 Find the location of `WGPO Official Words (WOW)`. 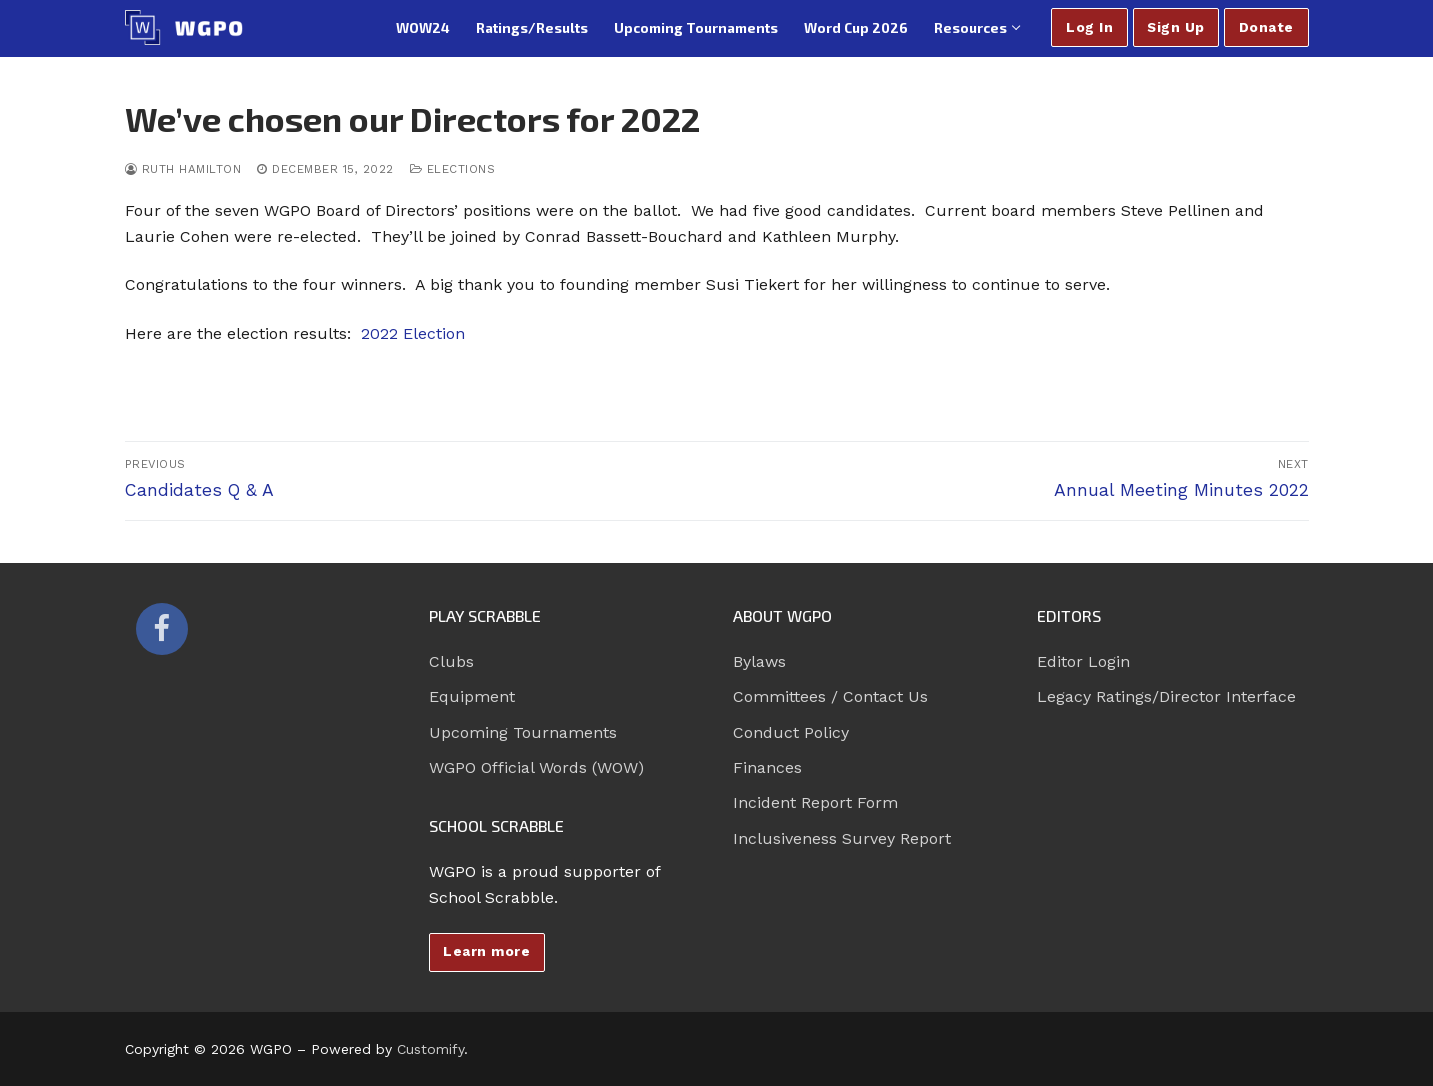

WGPO Official Words (WOW) is located at coordinates (536, 767).